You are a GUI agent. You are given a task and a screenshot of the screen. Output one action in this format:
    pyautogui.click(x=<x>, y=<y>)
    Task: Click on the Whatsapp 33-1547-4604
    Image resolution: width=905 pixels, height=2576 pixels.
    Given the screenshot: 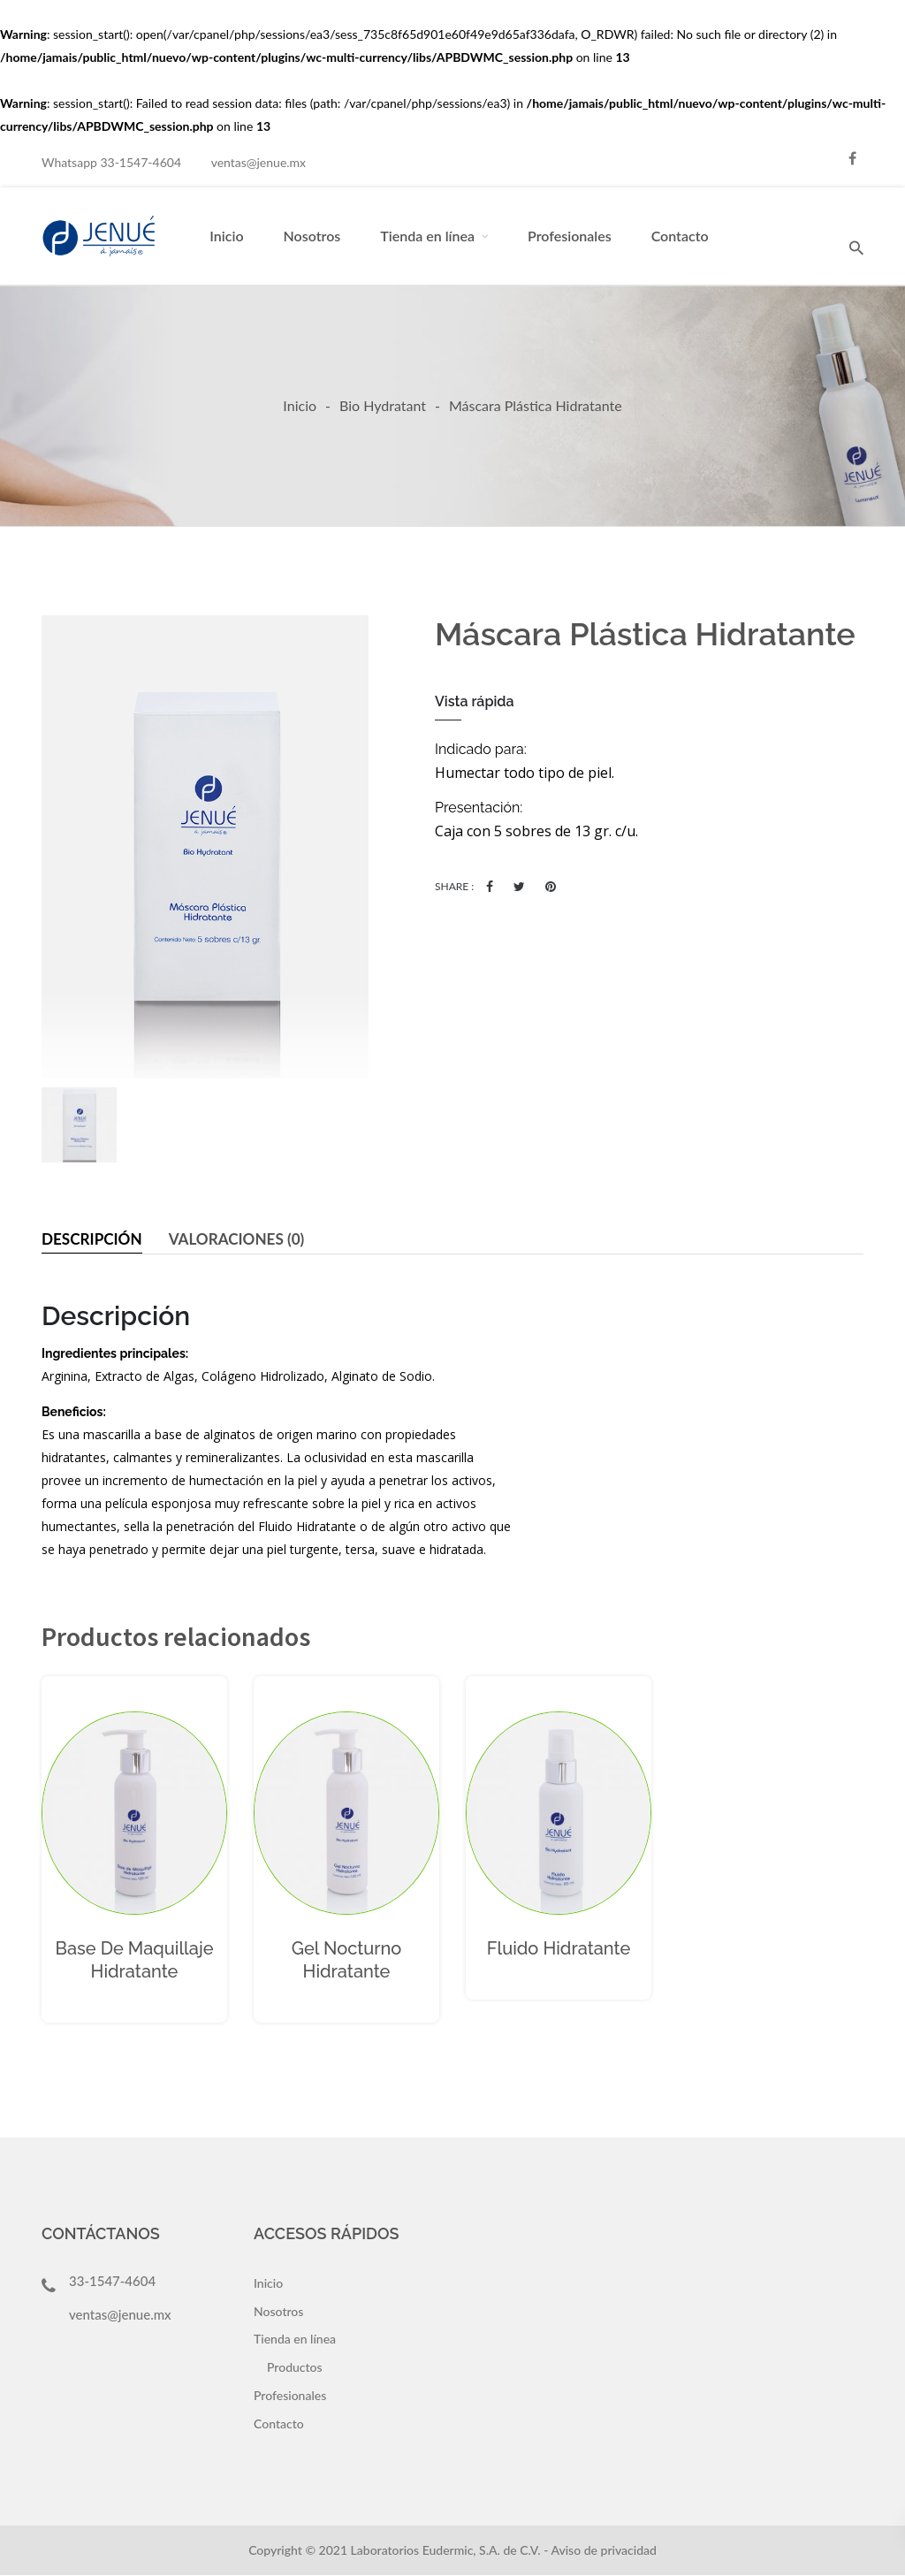 What is the action you would take?
    pyautogui.click(x=111, y=162)
    